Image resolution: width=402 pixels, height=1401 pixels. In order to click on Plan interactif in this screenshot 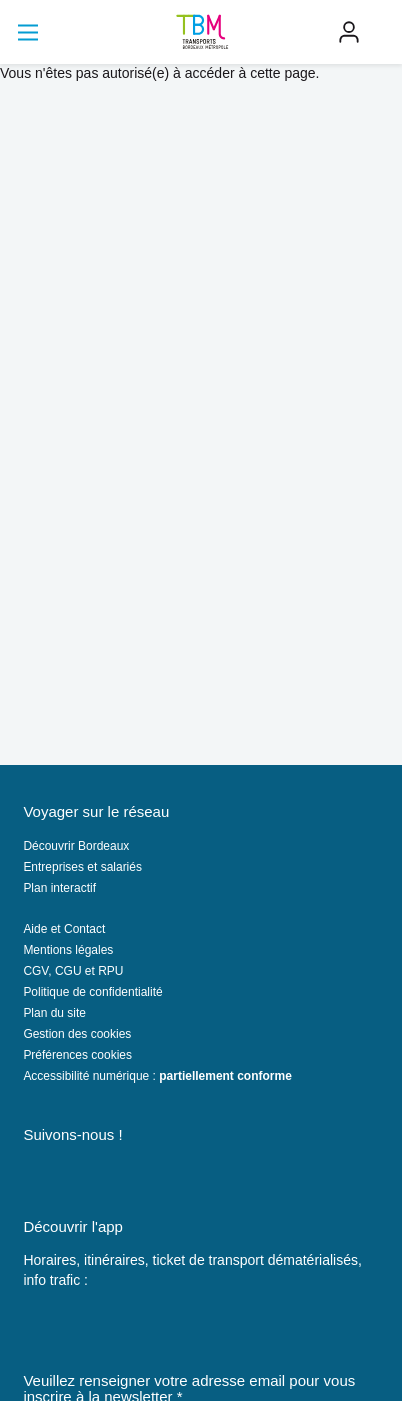, I will do `click(59, 888)`.